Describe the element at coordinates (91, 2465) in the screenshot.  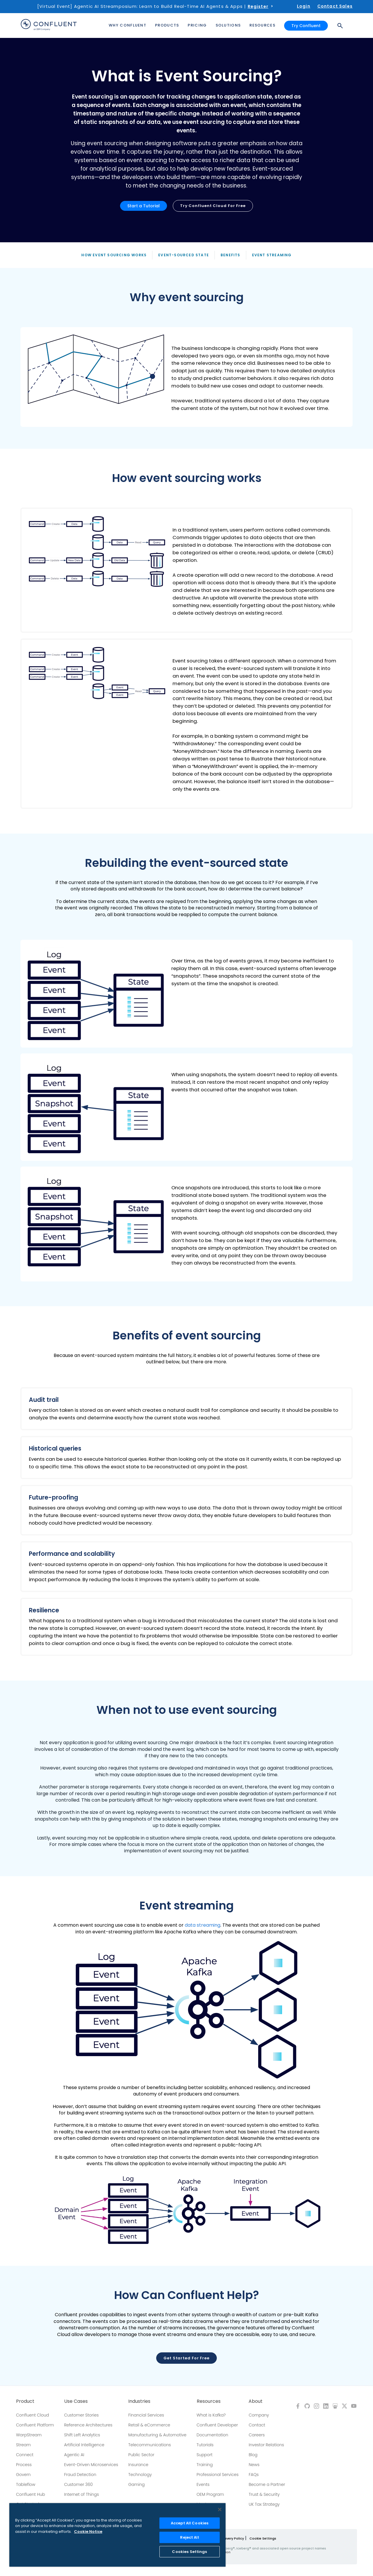
I see `Event-Driven Microservices` at that location.